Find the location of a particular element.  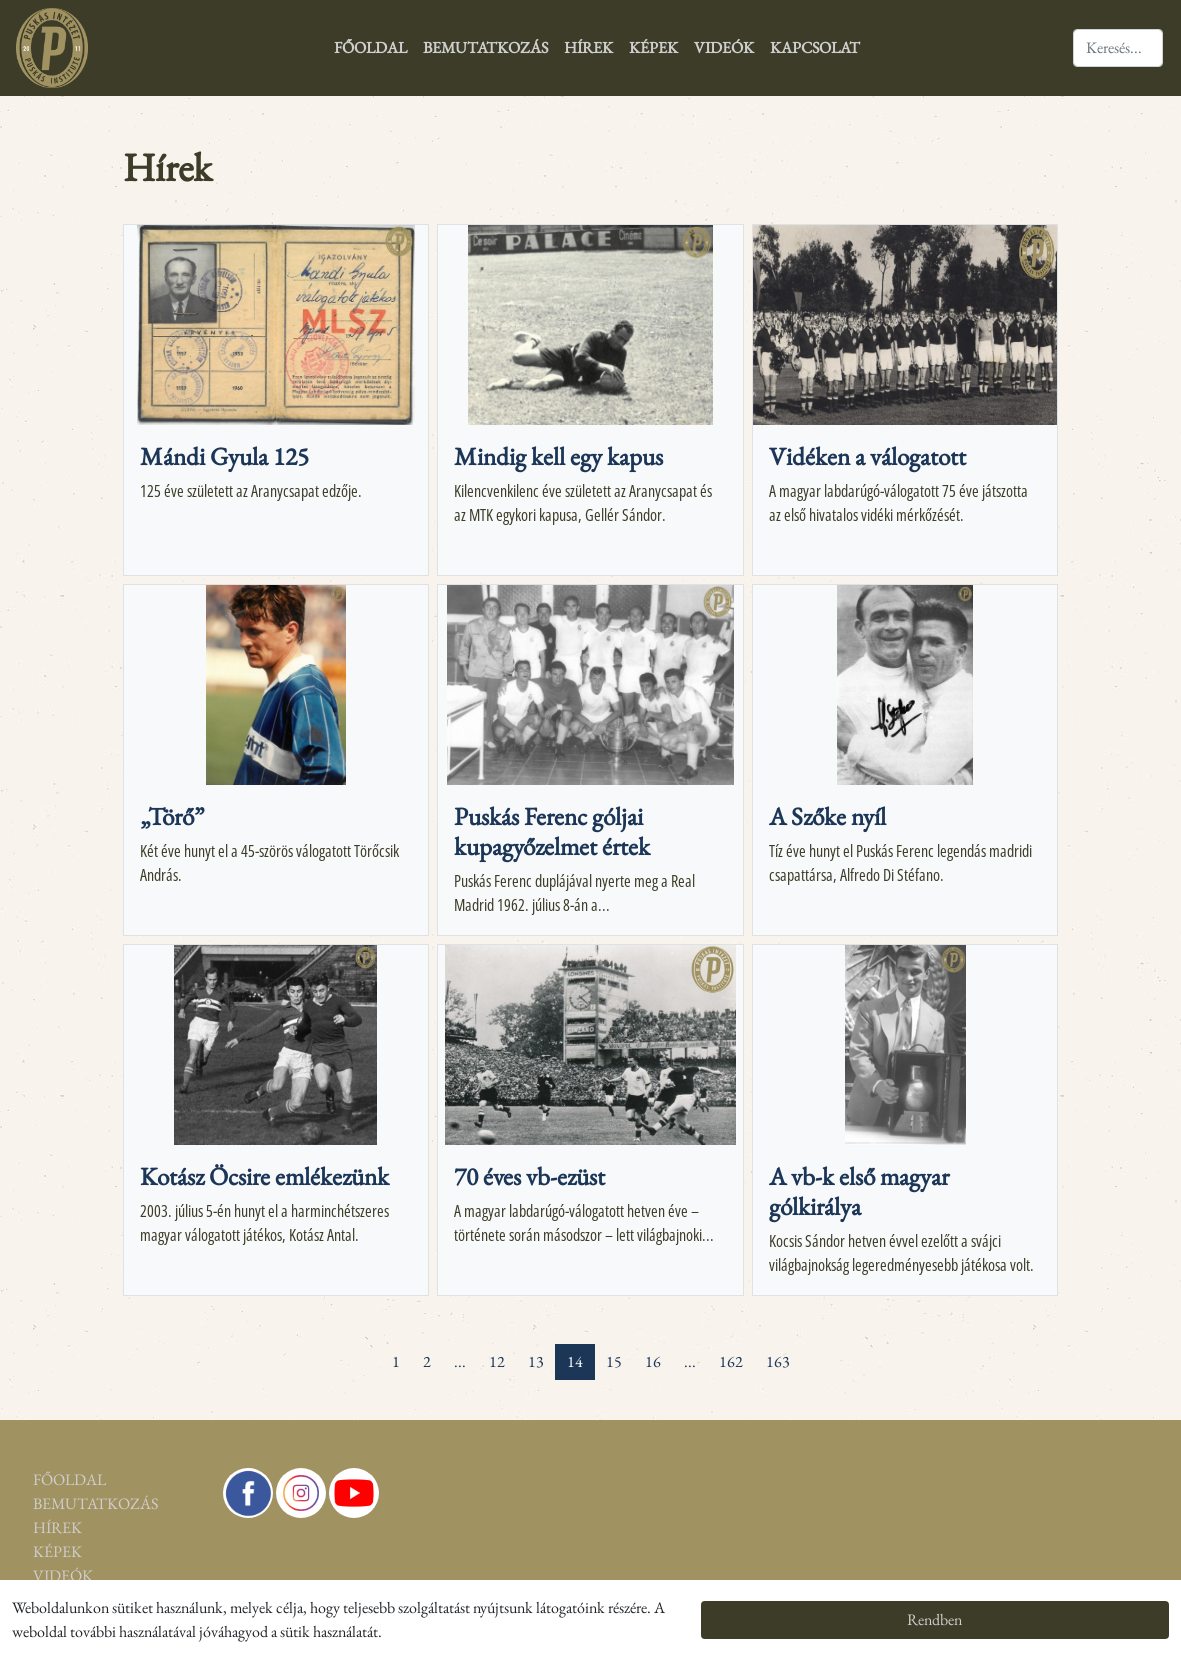

15 is located at coordinates (614, 1361).